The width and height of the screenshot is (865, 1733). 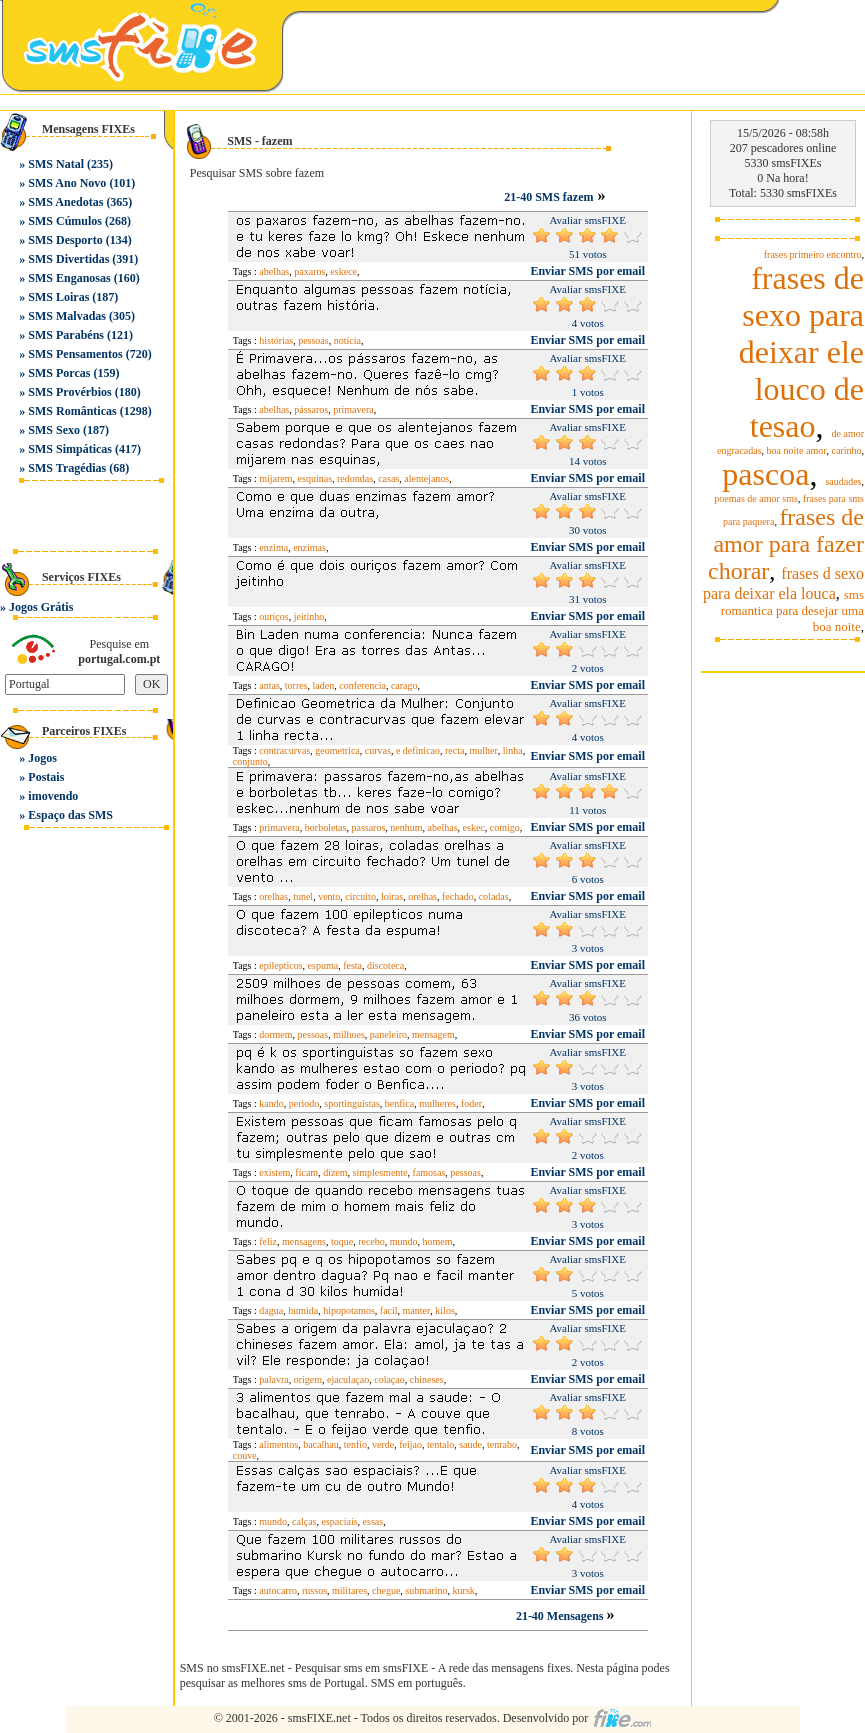 I want to click on tunel, so click(x=303, y=896).